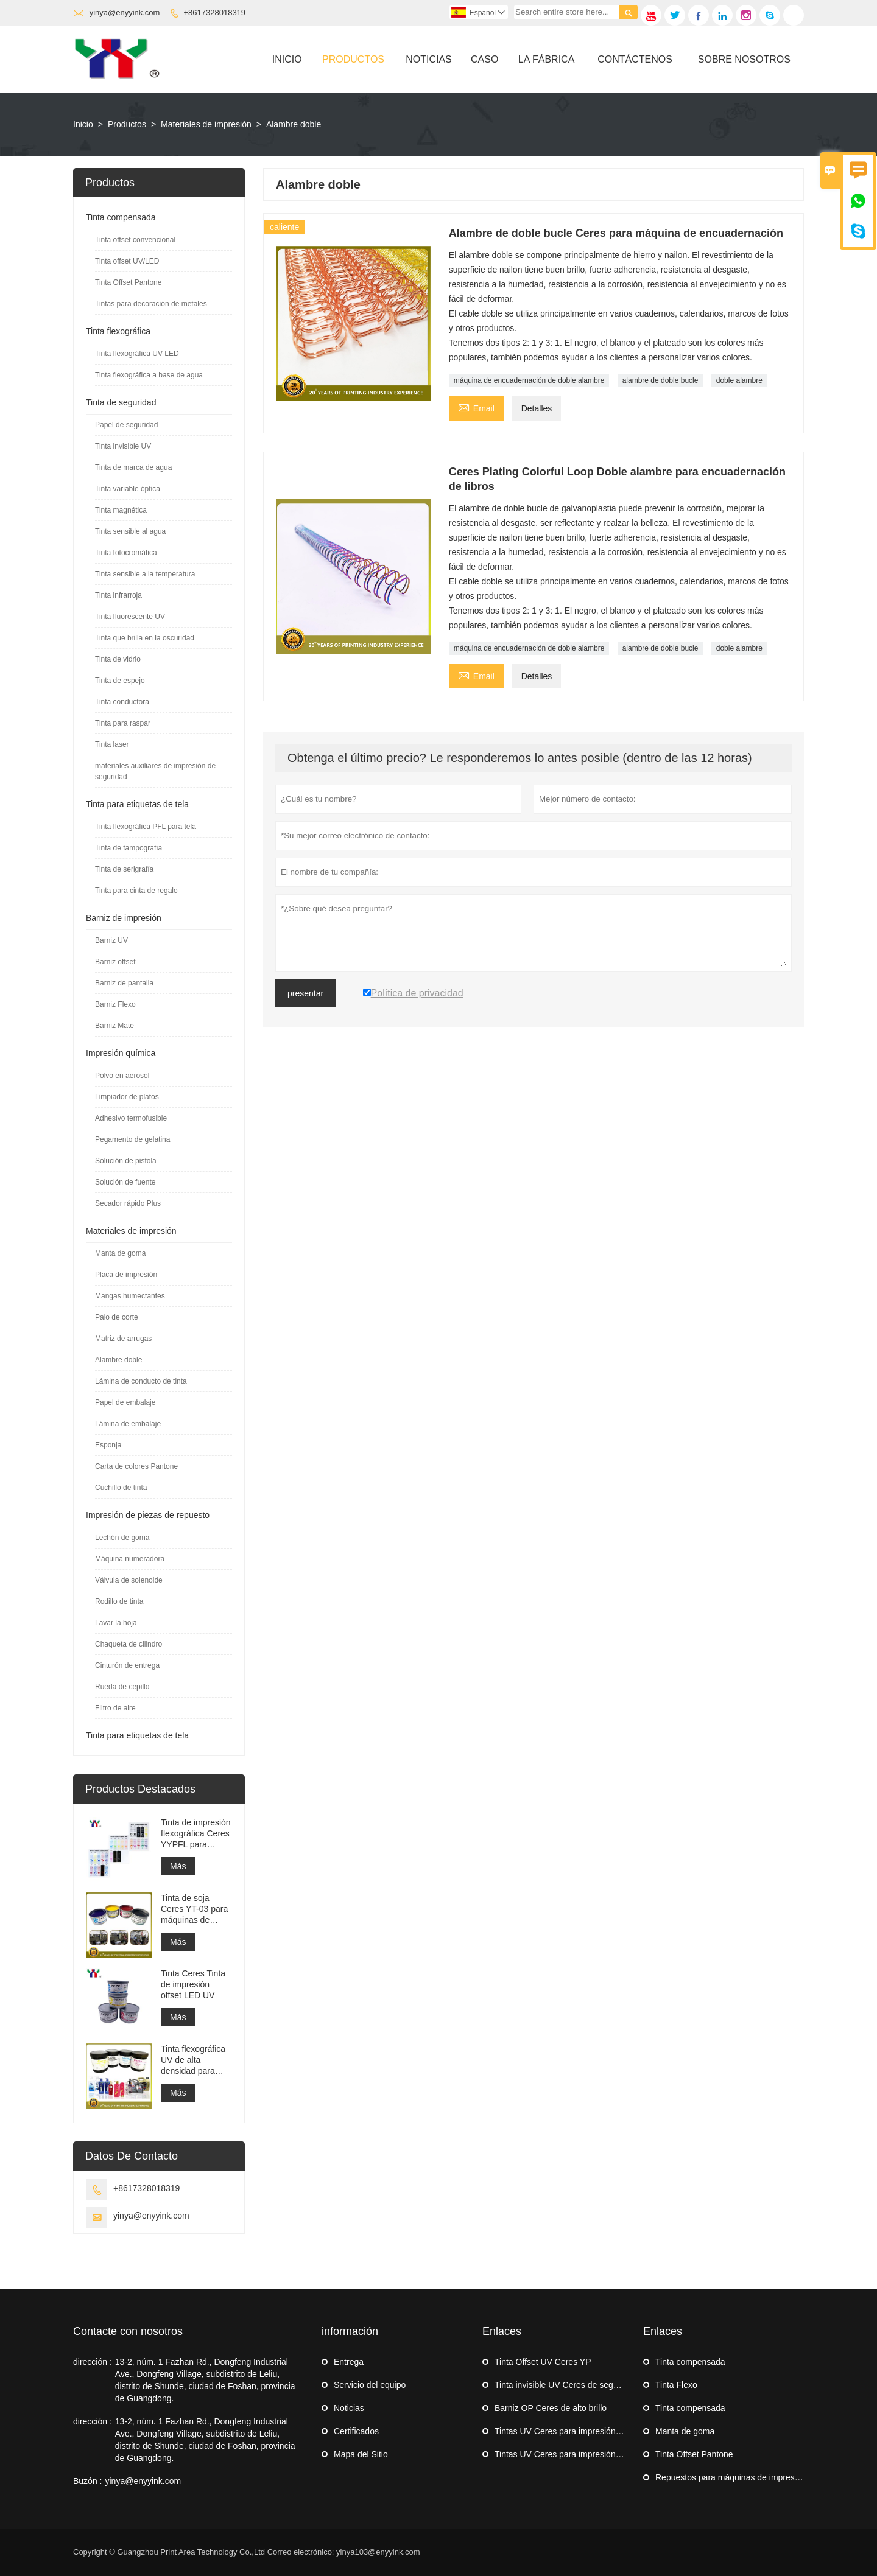 This screenshot has width=877, height=2576. What do you see at coordinates (122, 702) in the screenshot?
I see `Tinta conductora` at bounding box center [122, 702].